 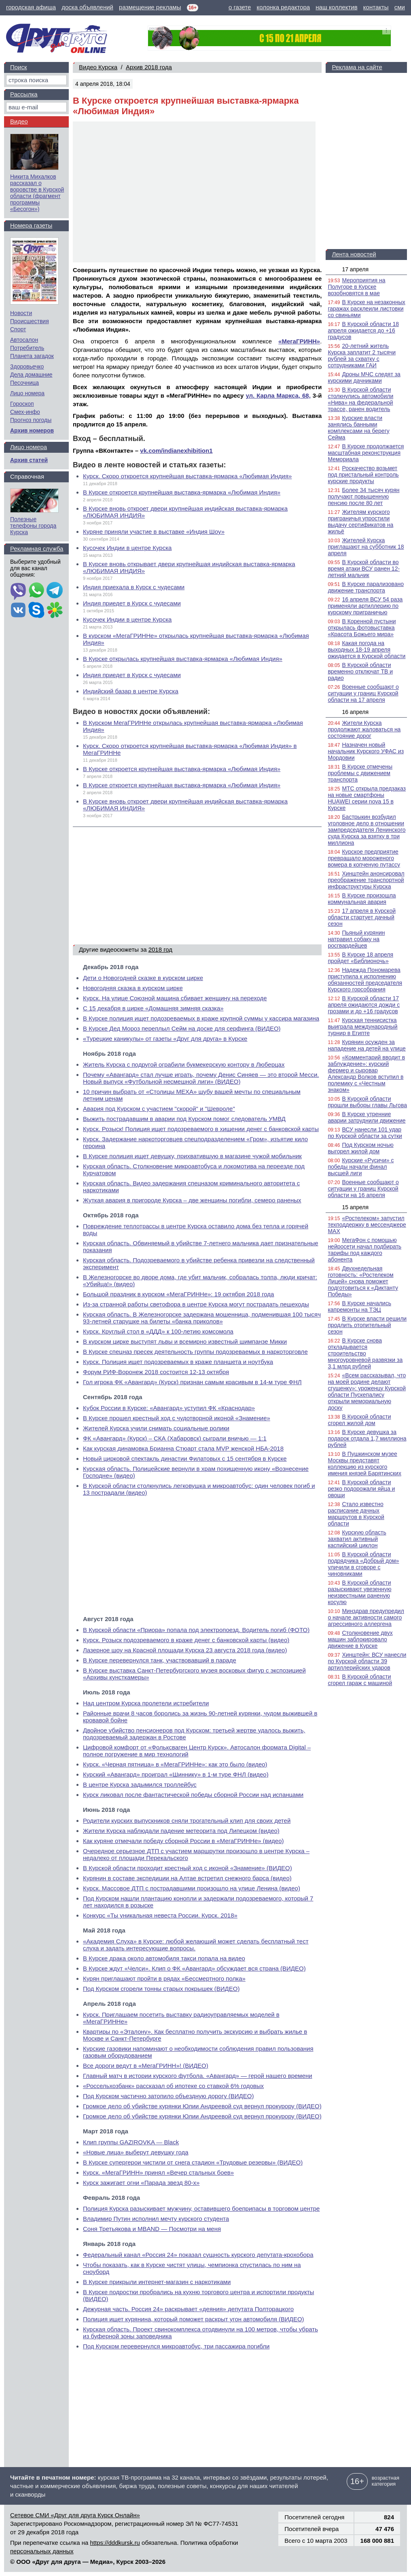 I want to click on Дроны МЧС следят за курскими дачниками, so click(x=364, y=377).